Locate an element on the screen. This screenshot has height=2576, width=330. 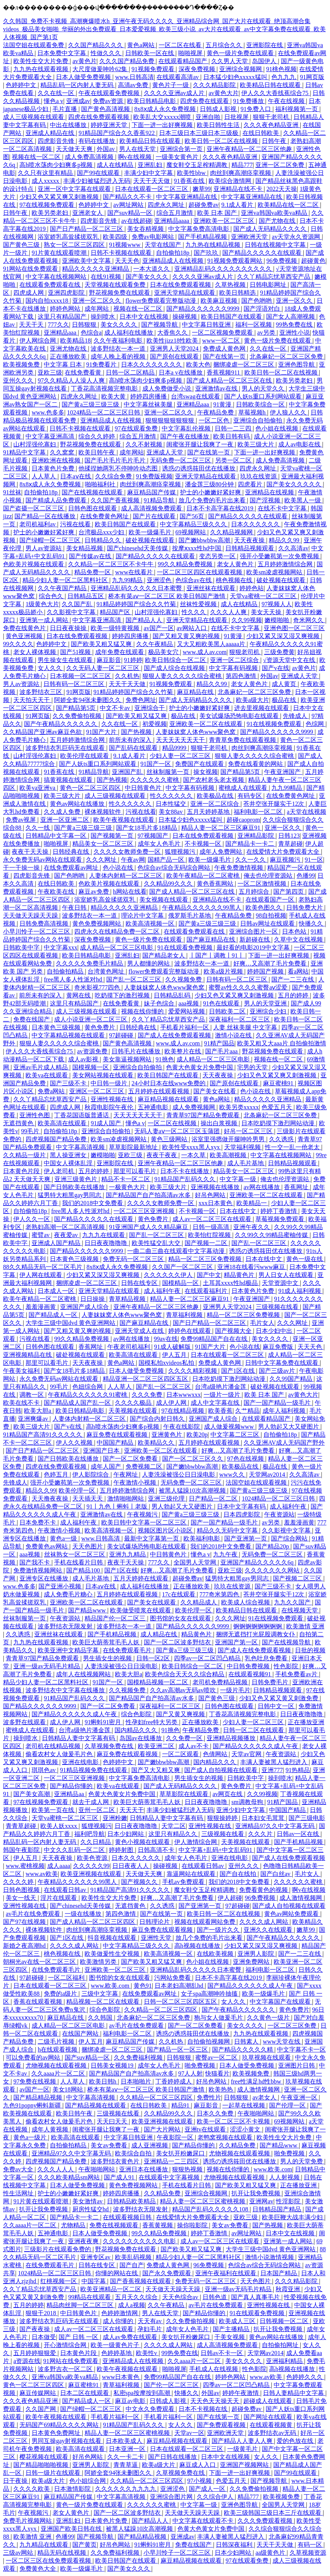
久久99国产精品 is located at coordinates (291, 1378).